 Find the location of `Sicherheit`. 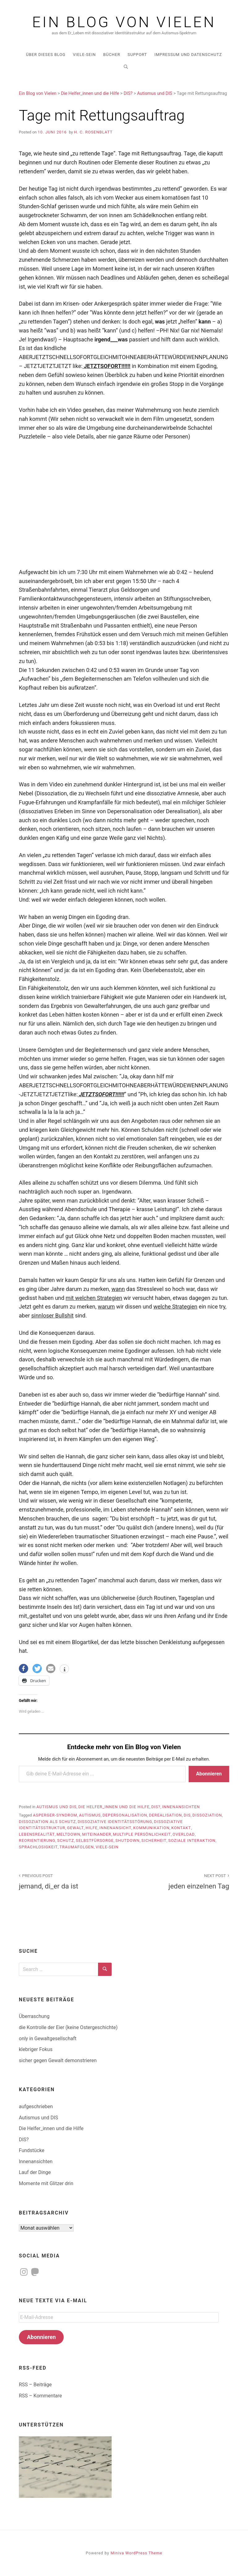

Sicherheit is located at coordinates (153, 1840).